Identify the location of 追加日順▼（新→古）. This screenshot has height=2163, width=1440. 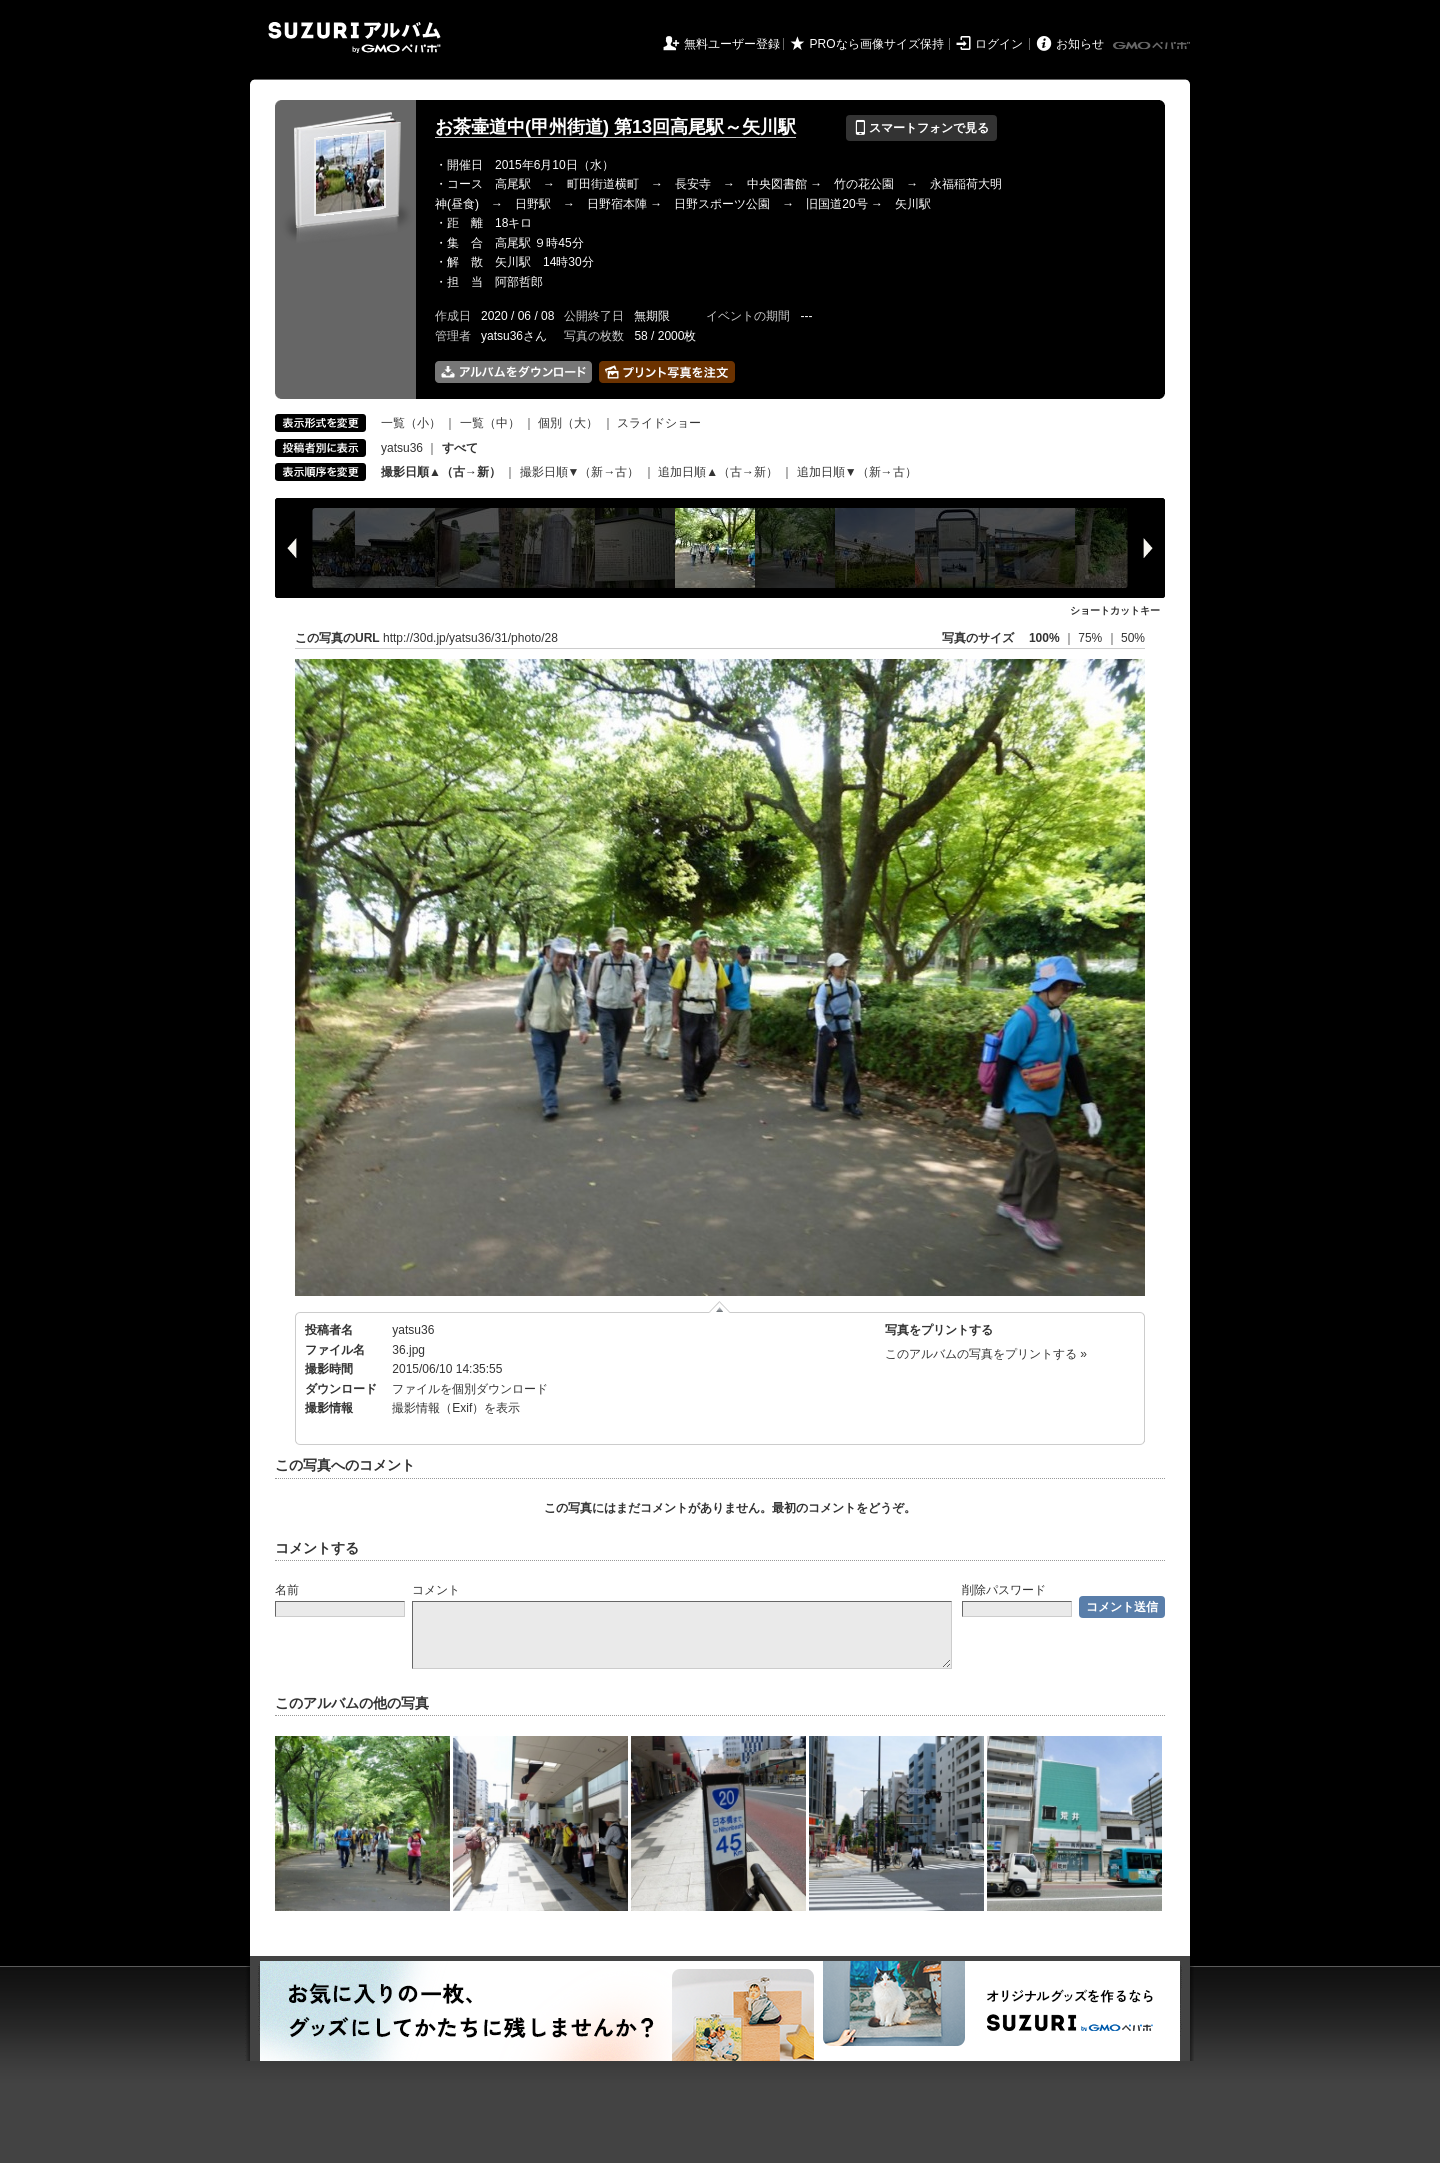
(857, 472).